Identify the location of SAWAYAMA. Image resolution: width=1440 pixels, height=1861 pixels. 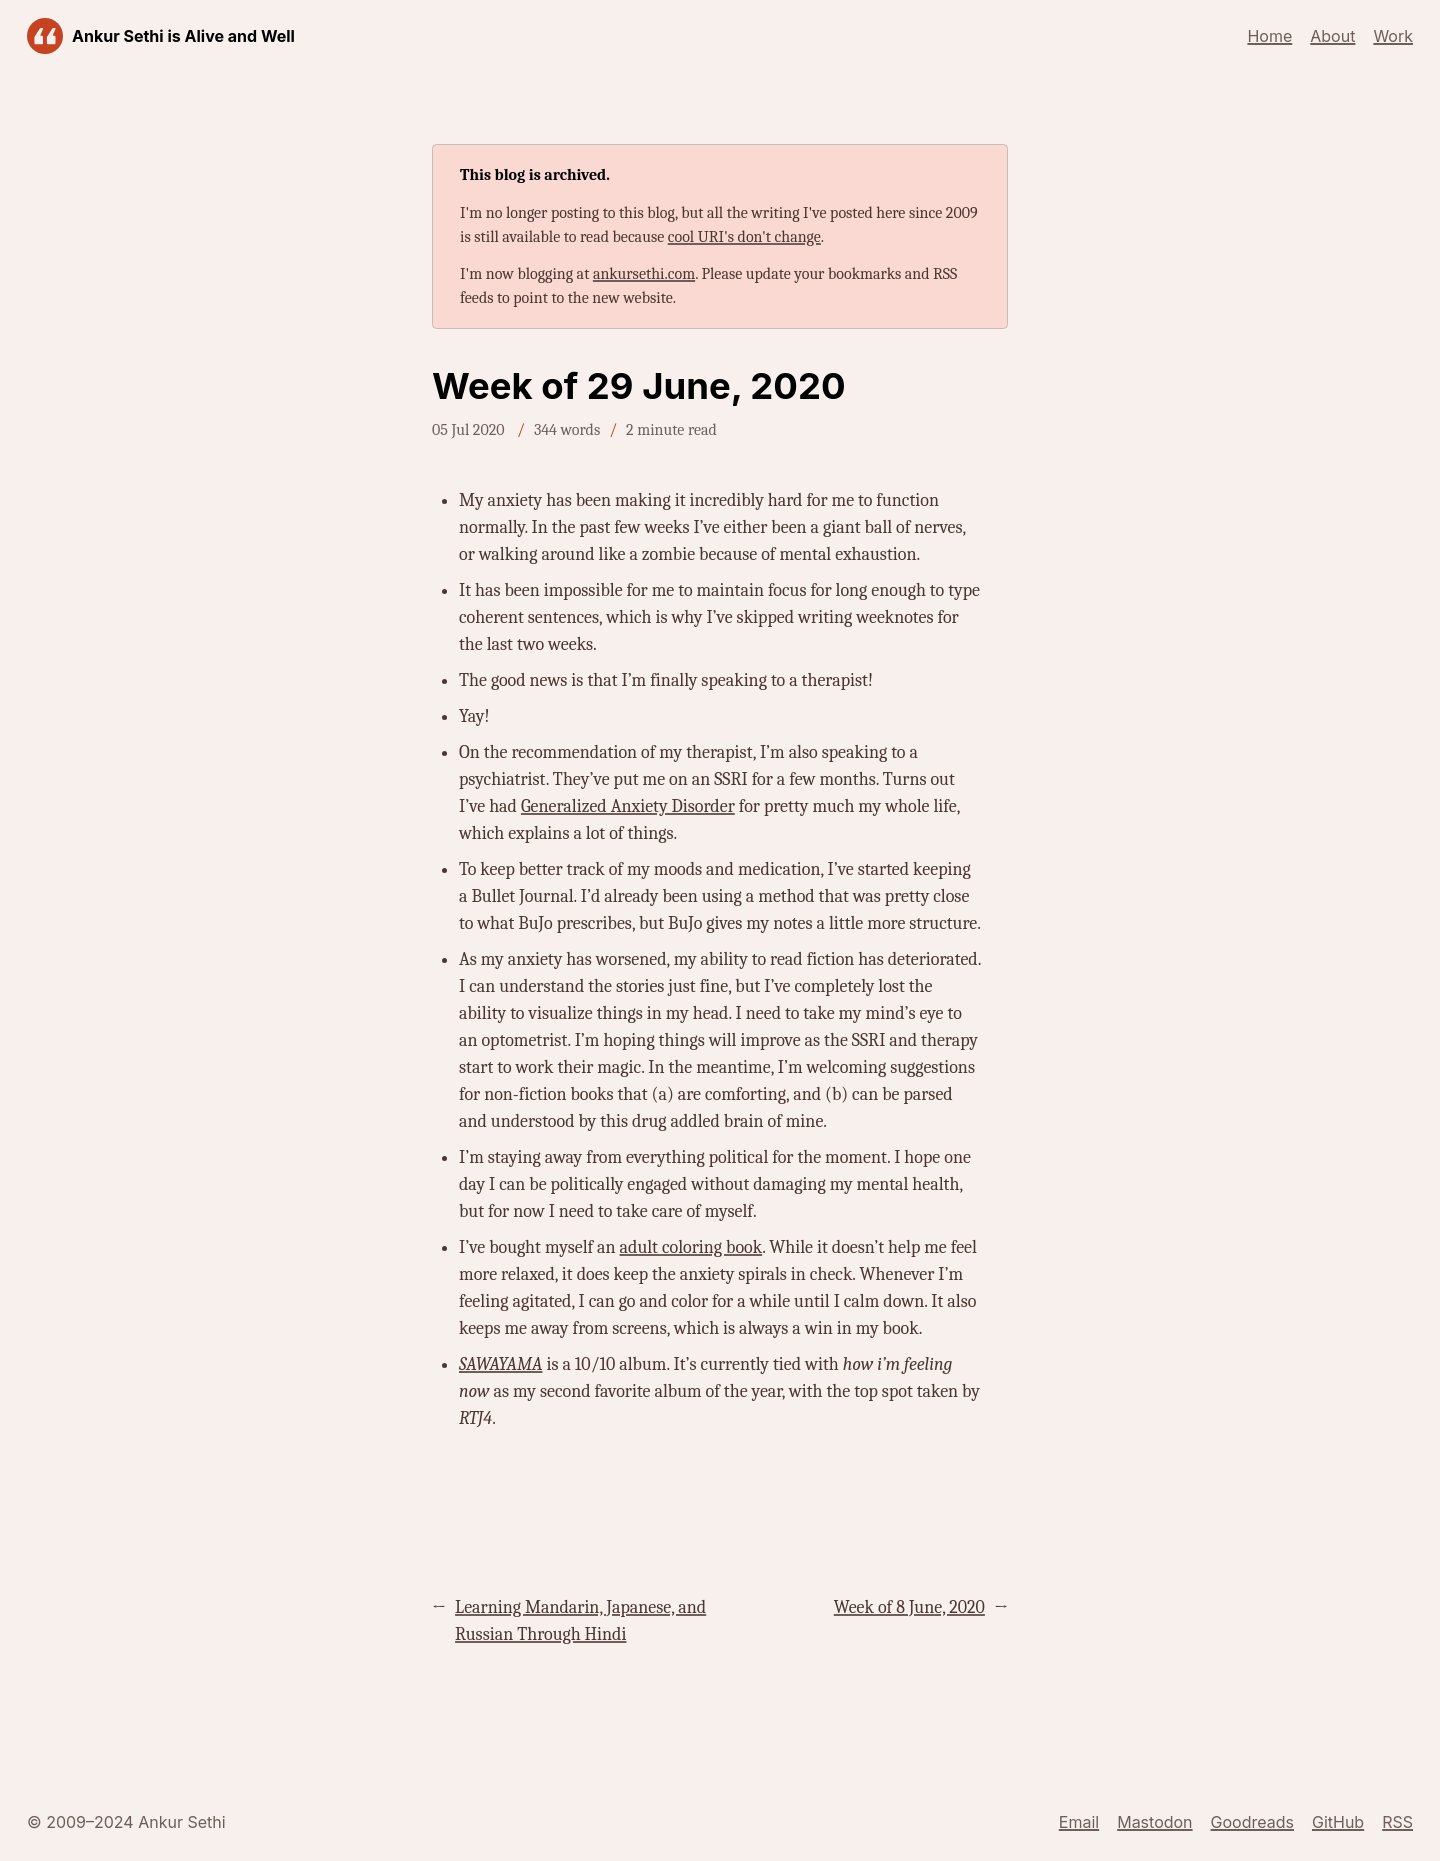
(500, 1364).